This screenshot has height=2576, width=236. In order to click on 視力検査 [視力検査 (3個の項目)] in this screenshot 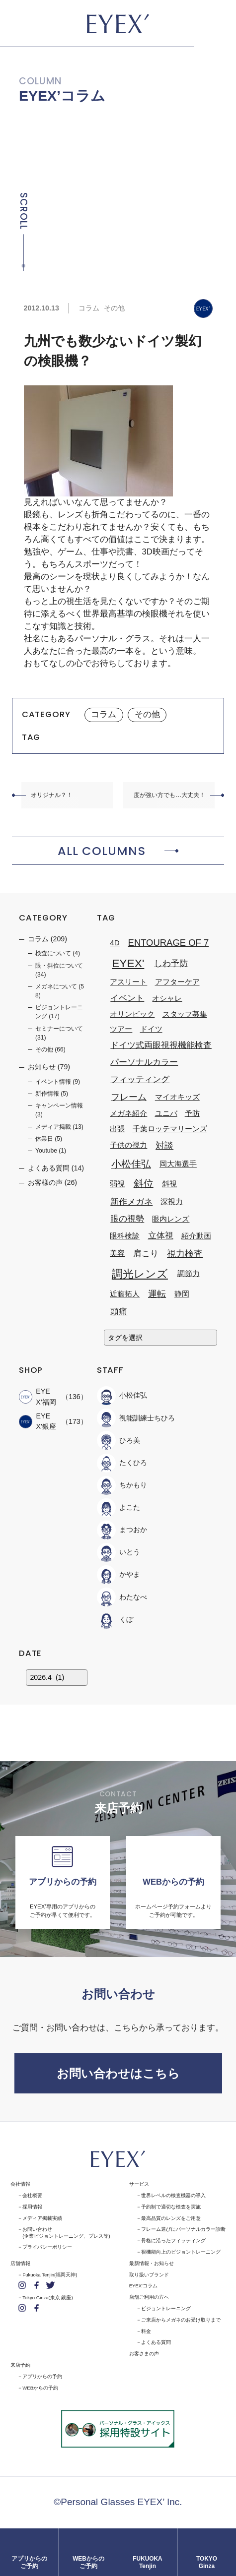, I will do `click(185, 1253)`.